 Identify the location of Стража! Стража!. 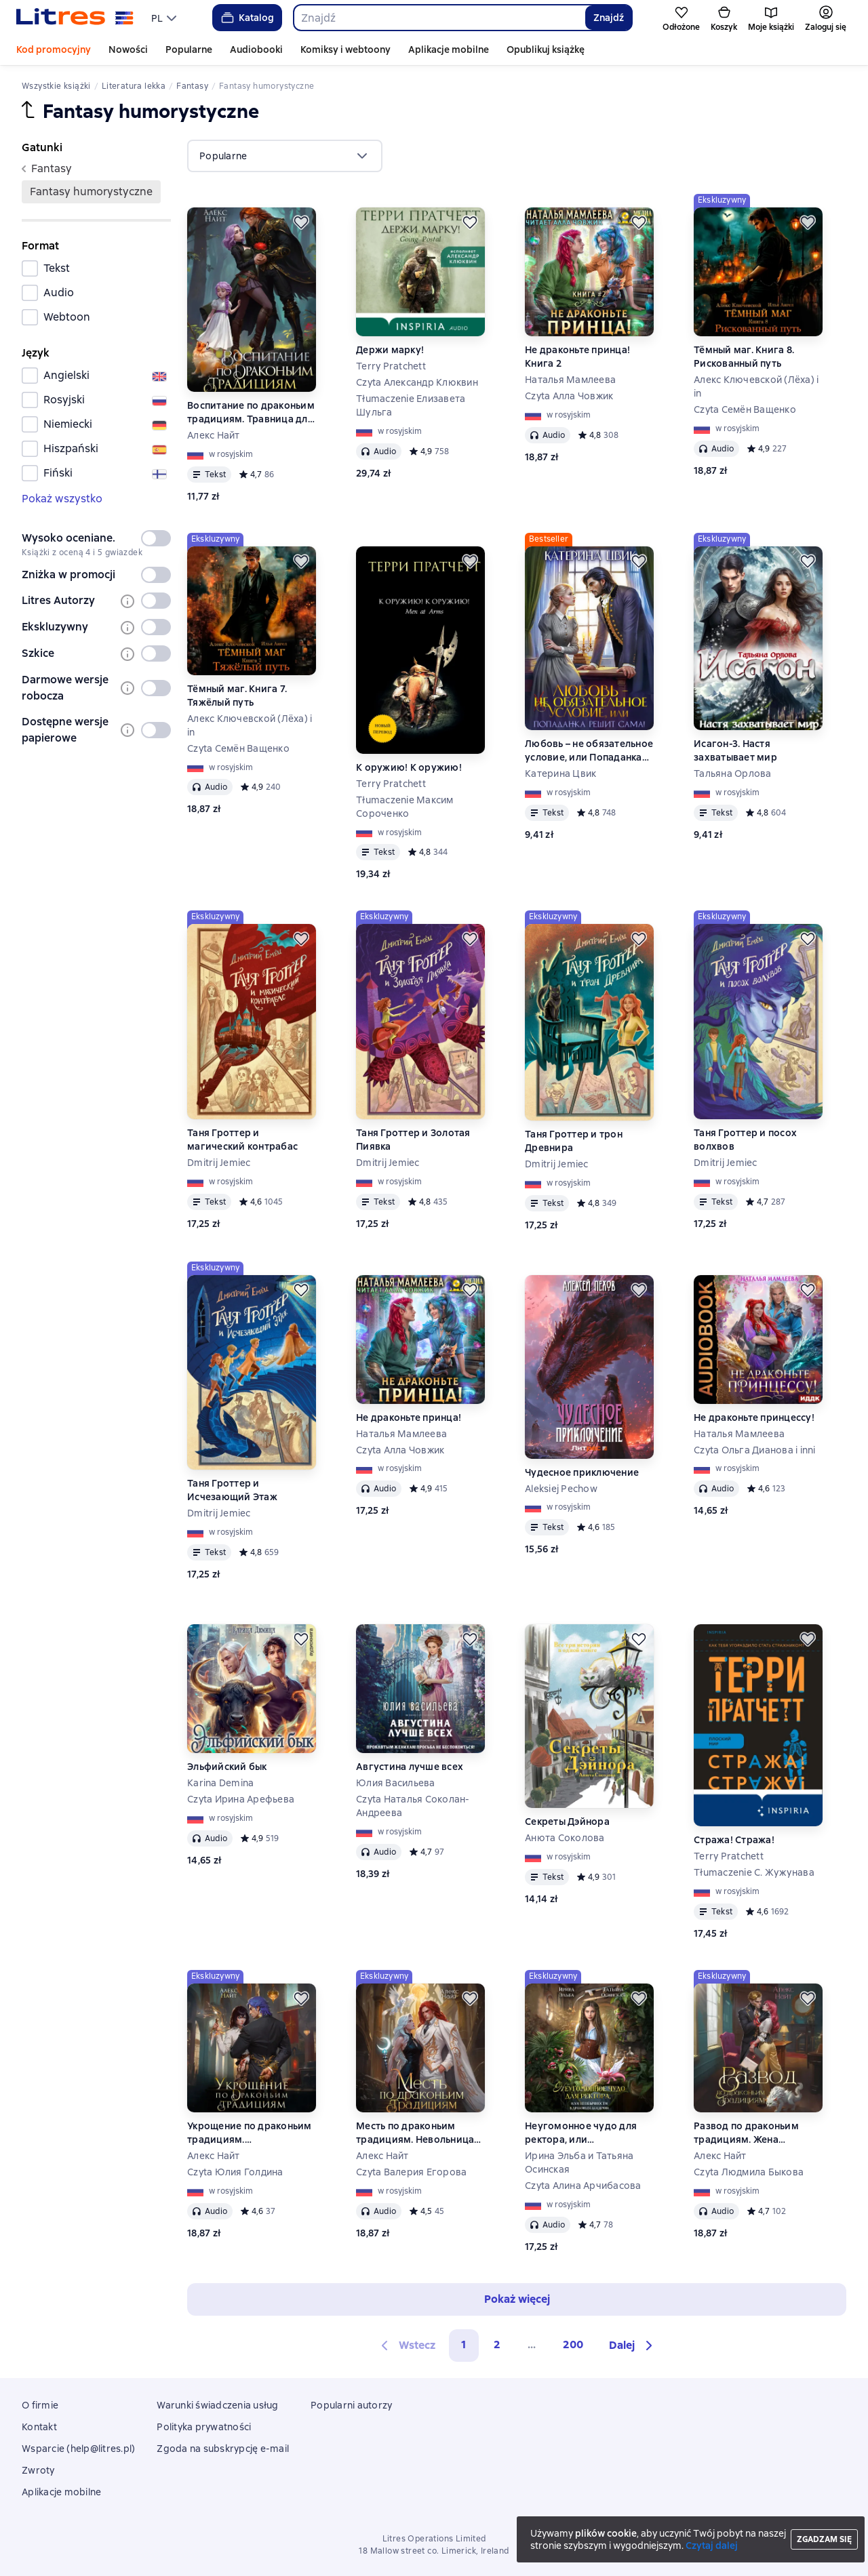
(734, 1840).